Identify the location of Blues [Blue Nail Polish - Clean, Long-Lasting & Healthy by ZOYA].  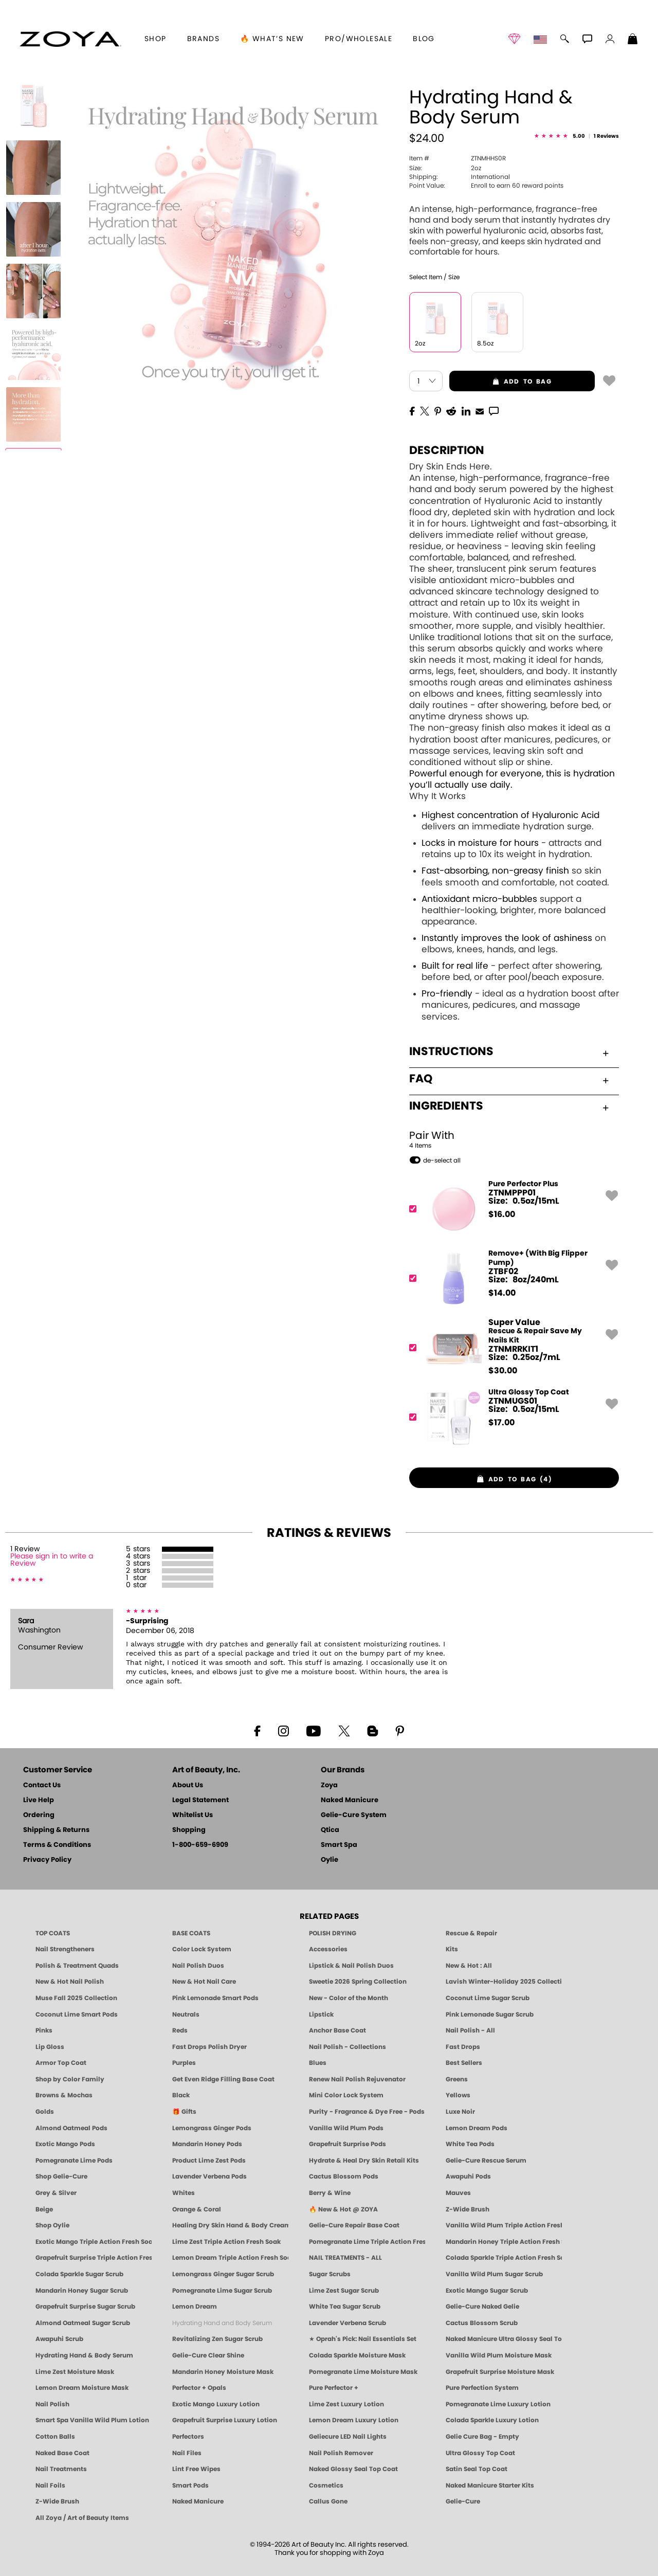
(317, 2063).